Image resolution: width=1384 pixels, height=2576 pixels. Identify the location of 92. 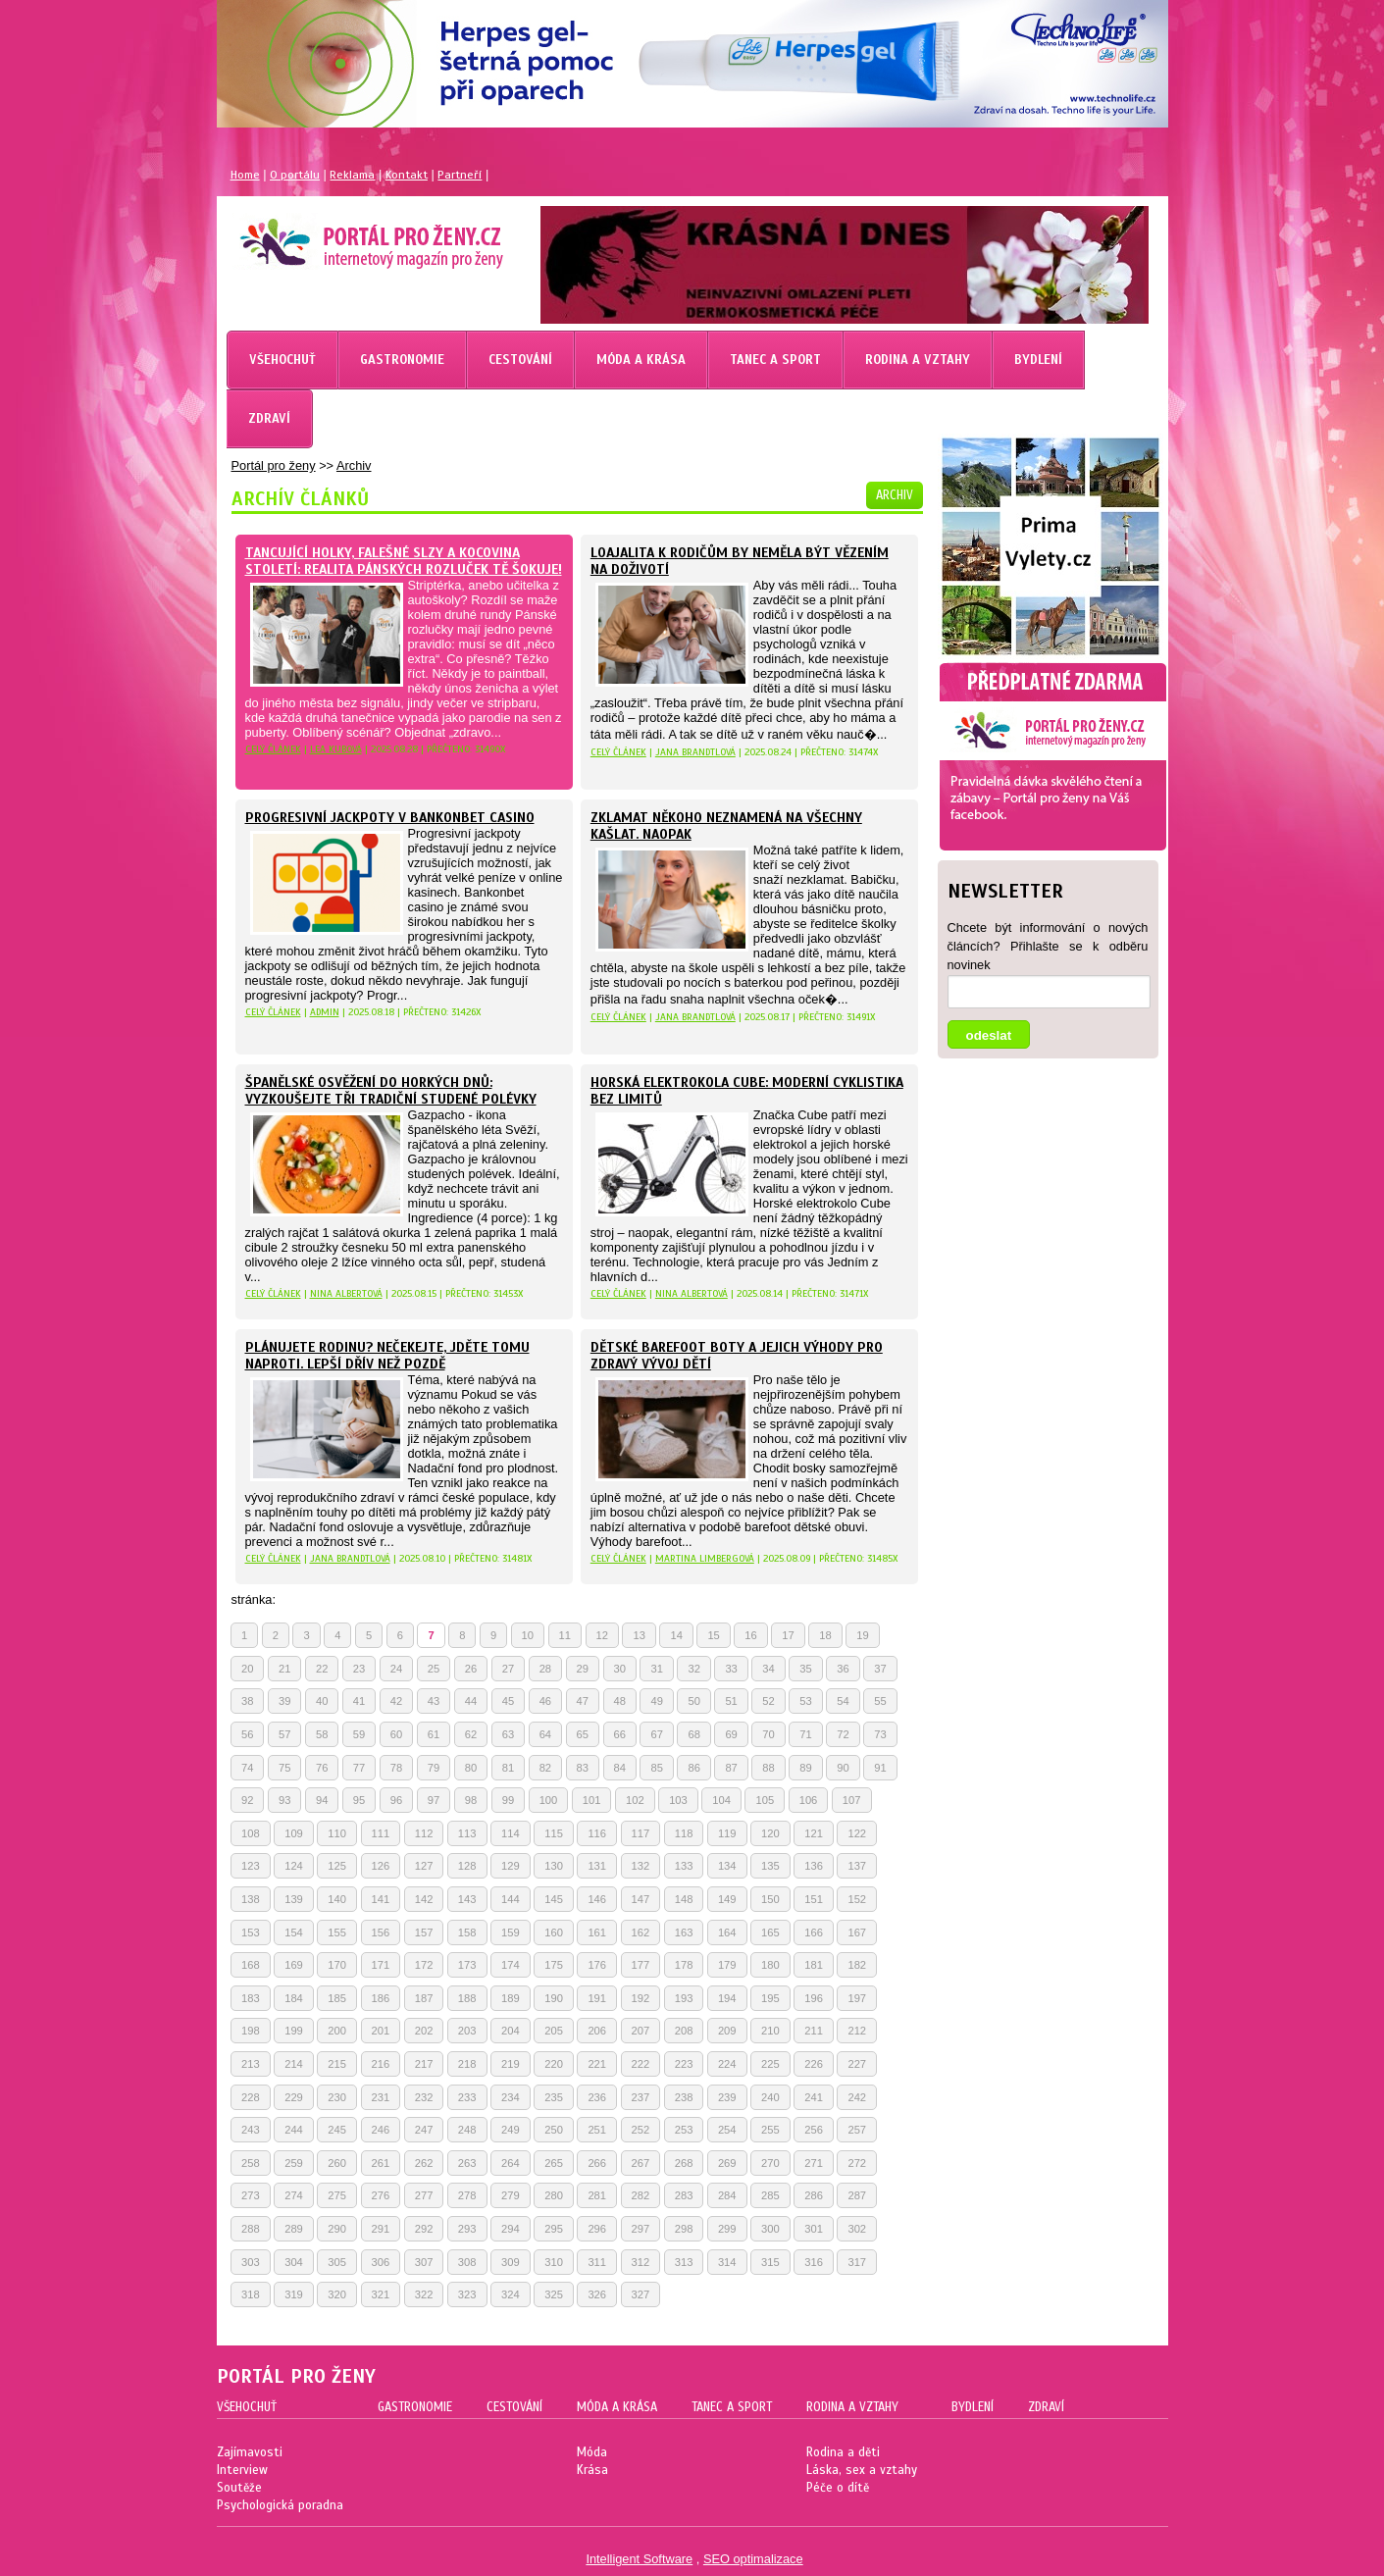
(247, 1800).